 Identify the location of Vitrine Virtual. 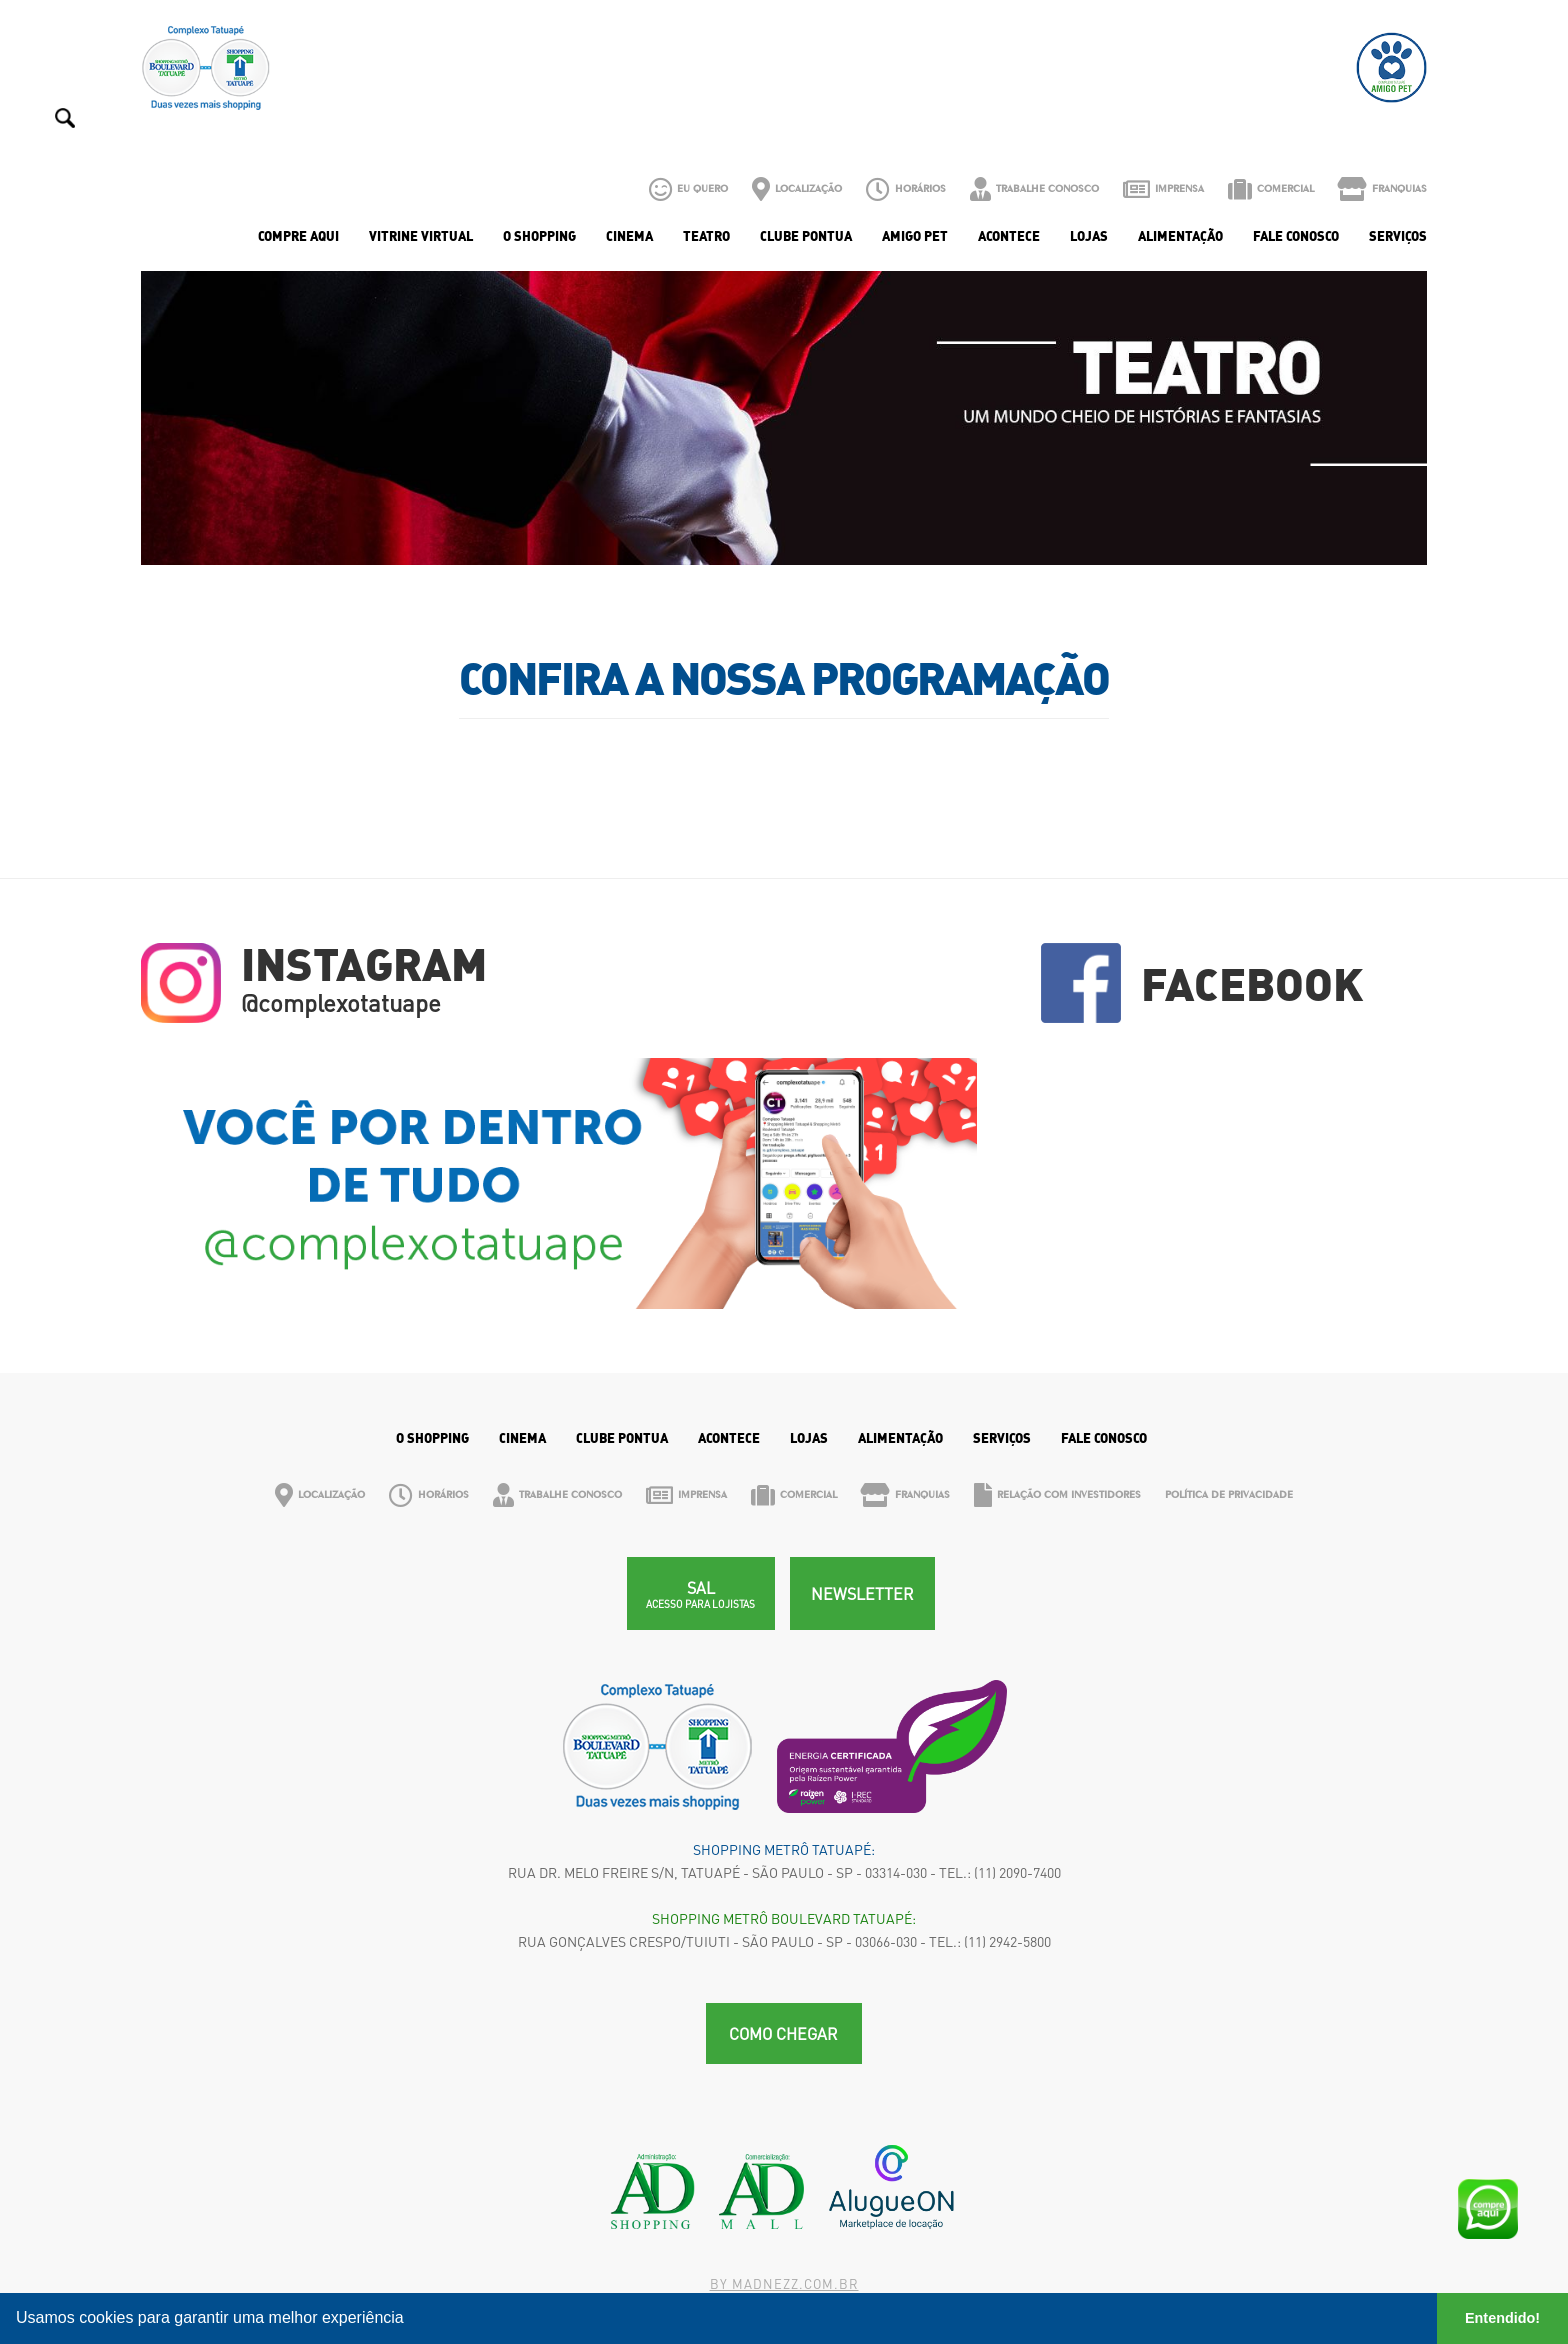
(421, 236).